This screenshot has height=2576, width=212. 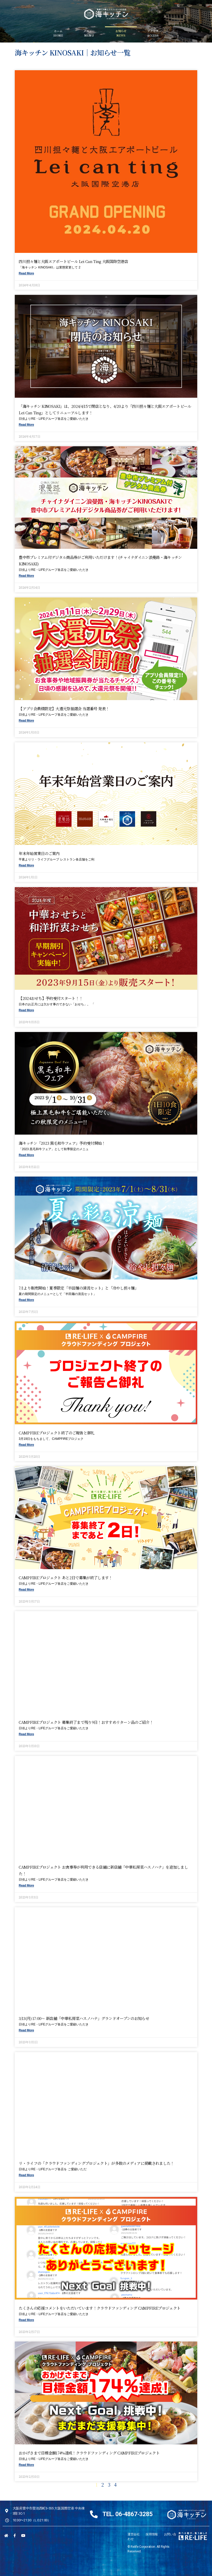 What do you see at coordinates (26, 273) in the screenshot?
I see `Read More [Read more about 四川担々麺と大阪エアポートビール Lei can ting 大阪国際空港店]` at bounding box center [26, 273].